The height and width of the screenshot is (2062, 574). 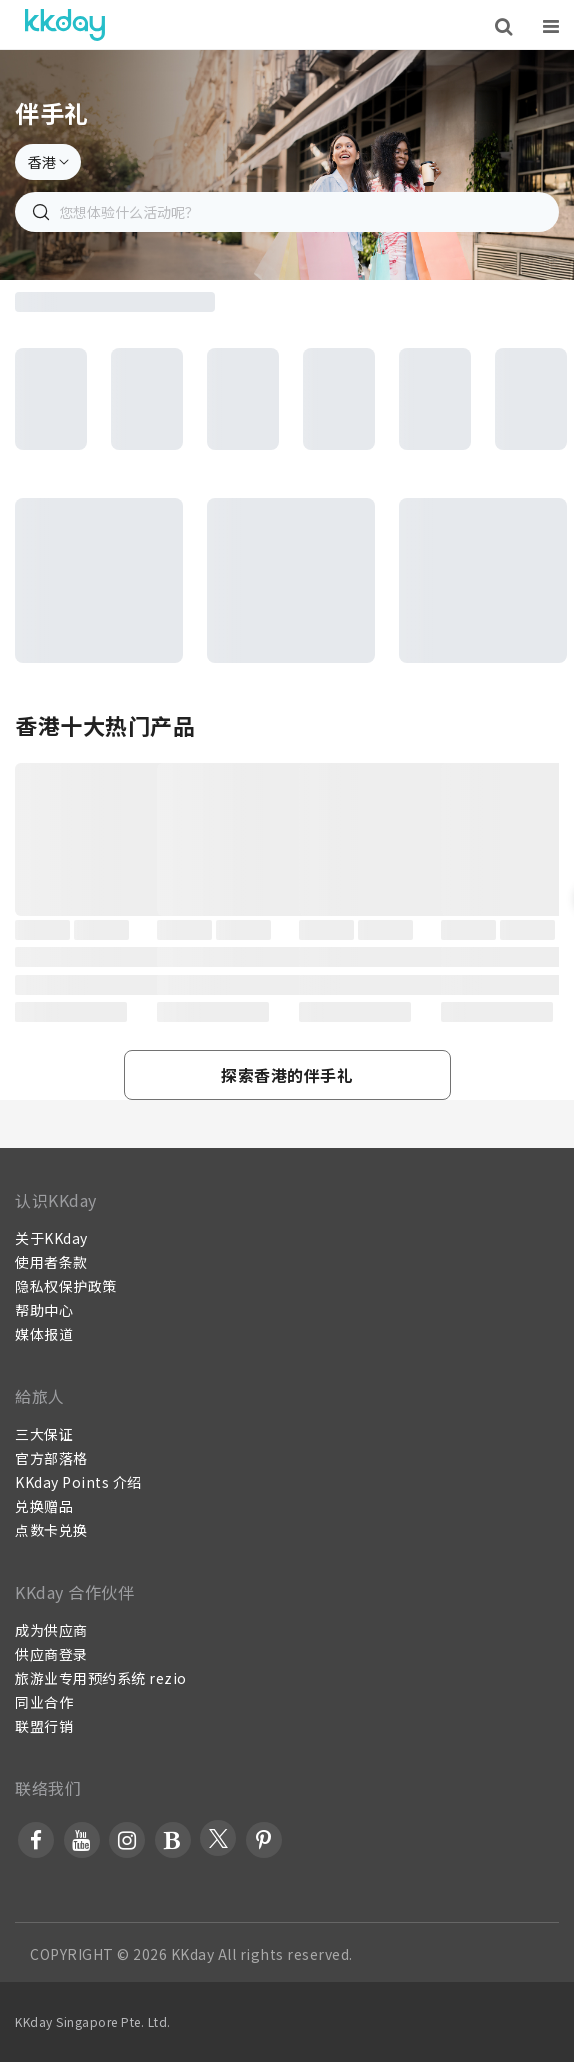 What do you see at coordinates (44, 1506) in the screenshot?
I see `兑换赠品` at bounding box center [44, 1506].